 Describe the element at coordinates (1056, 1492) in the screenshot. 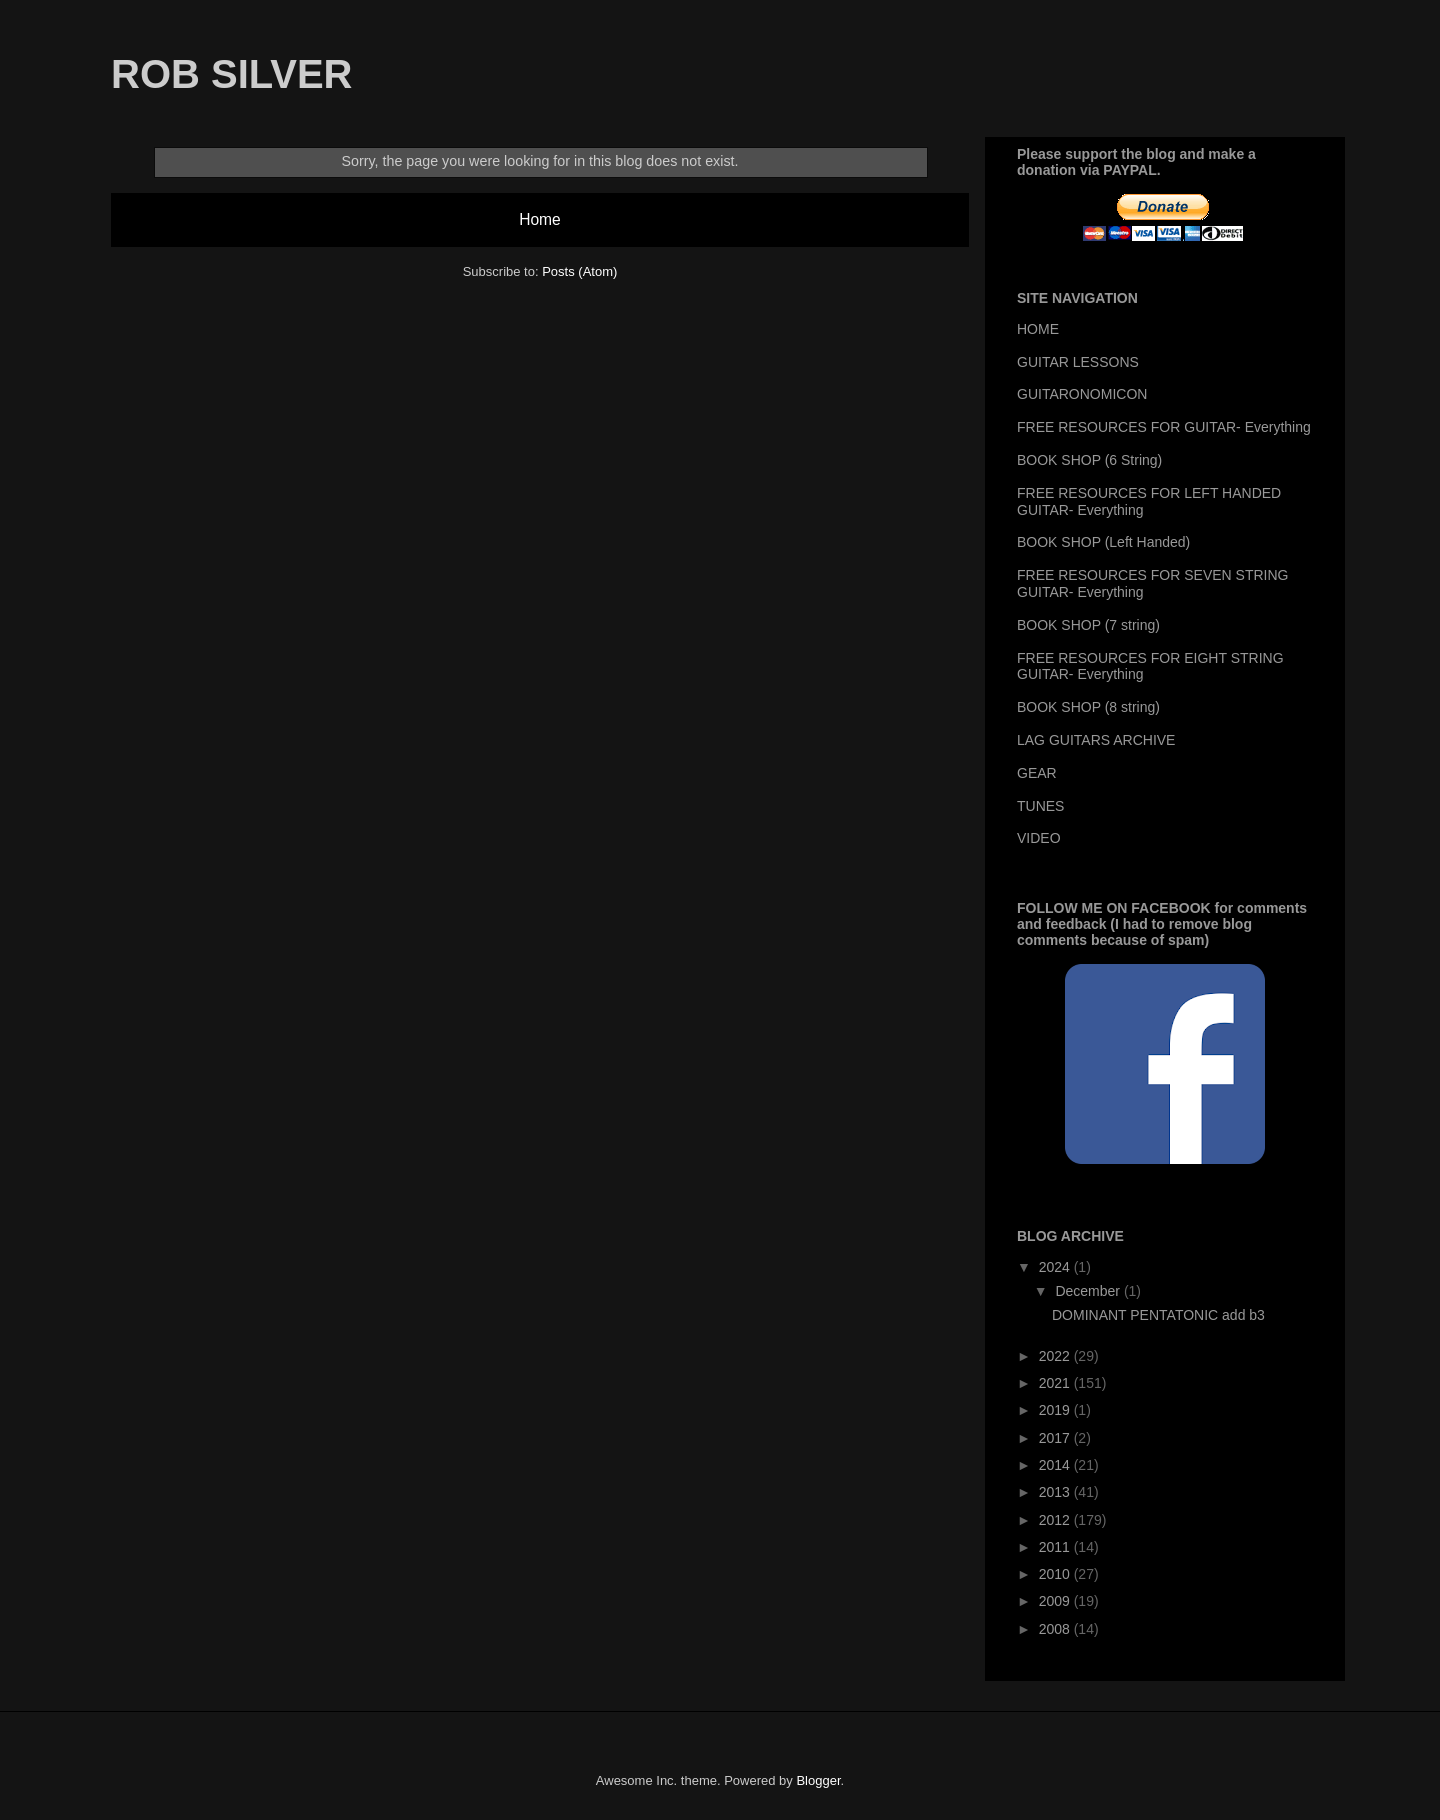

I see `2013` at that location.